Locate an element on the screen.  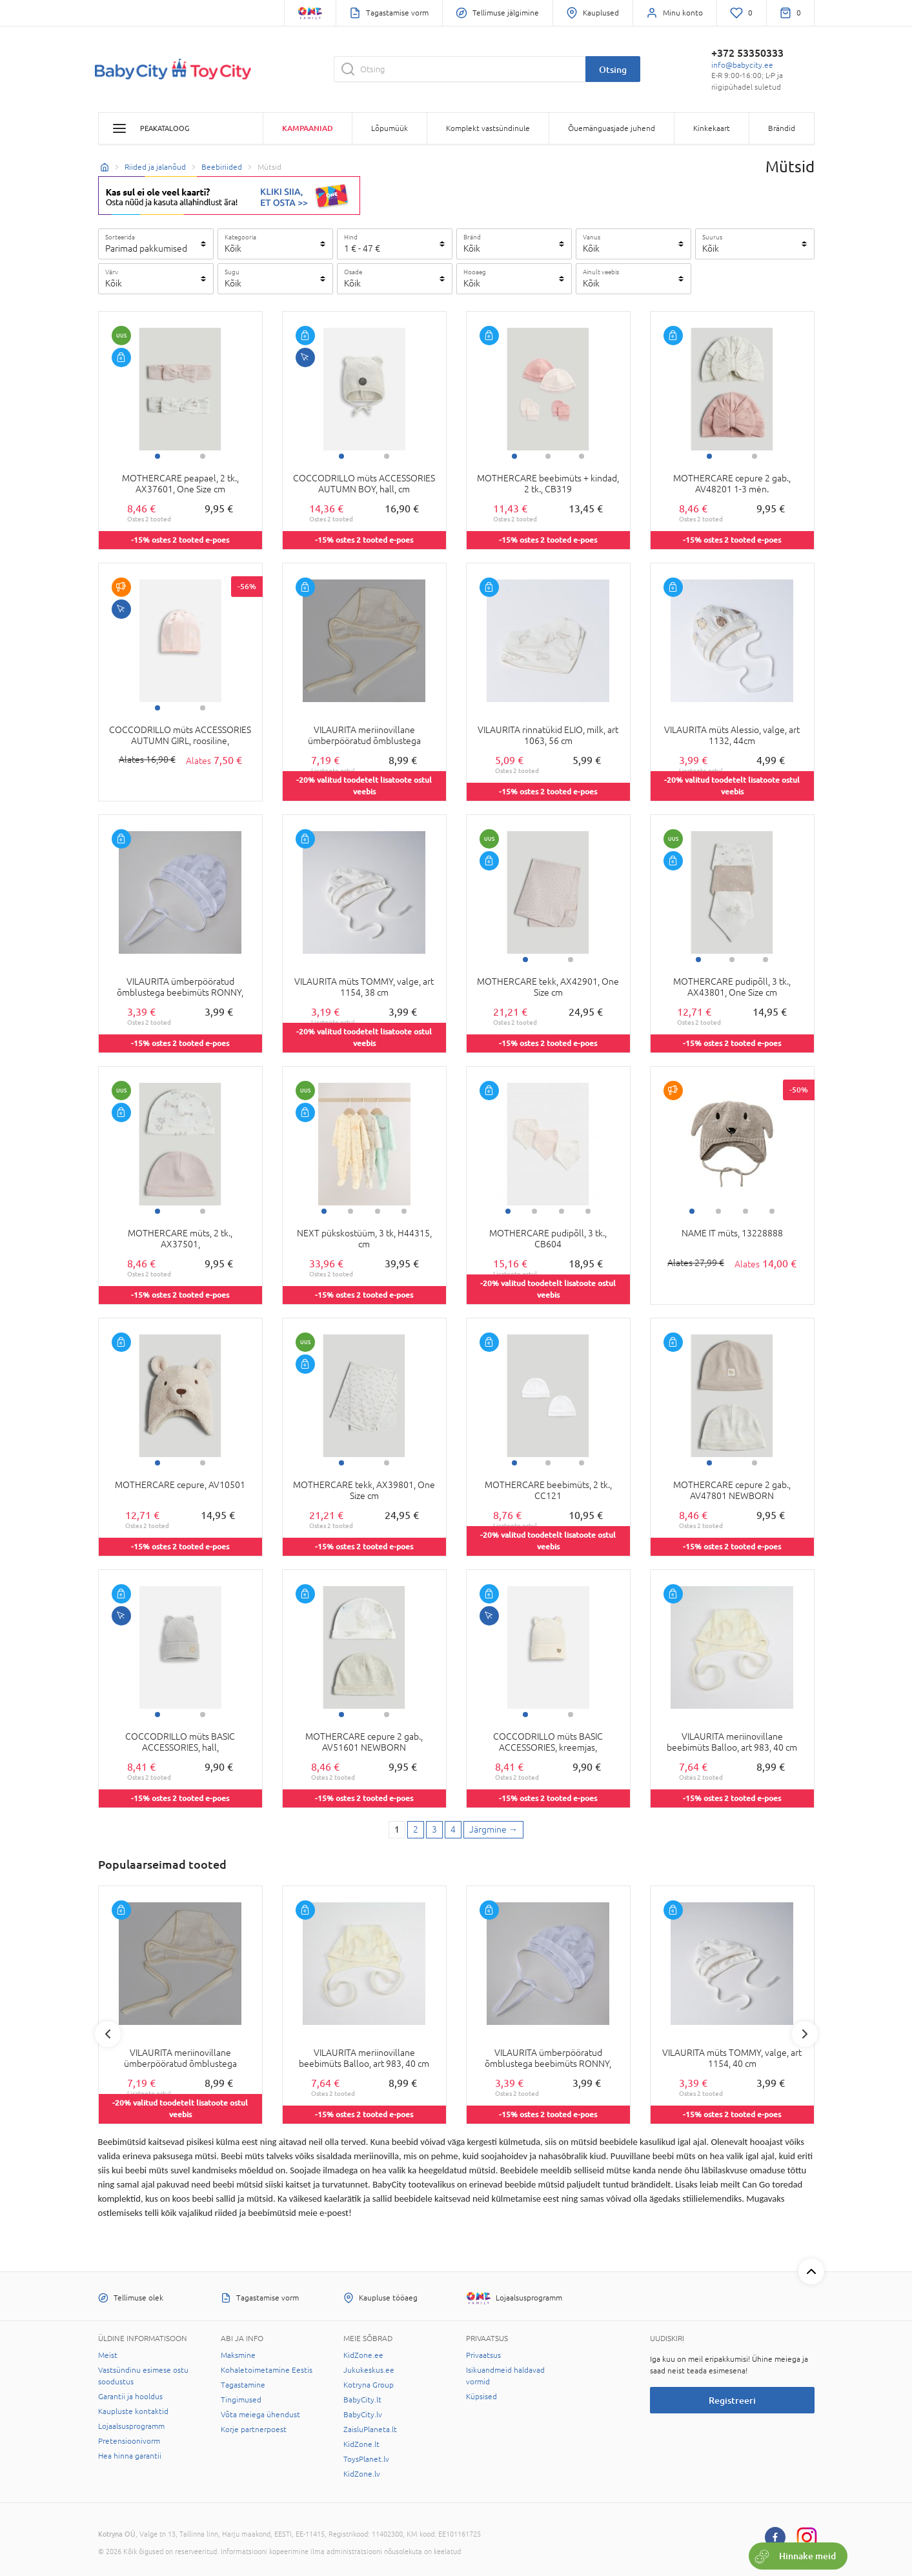
Tagastamine is located at coordinates (243, 2385).